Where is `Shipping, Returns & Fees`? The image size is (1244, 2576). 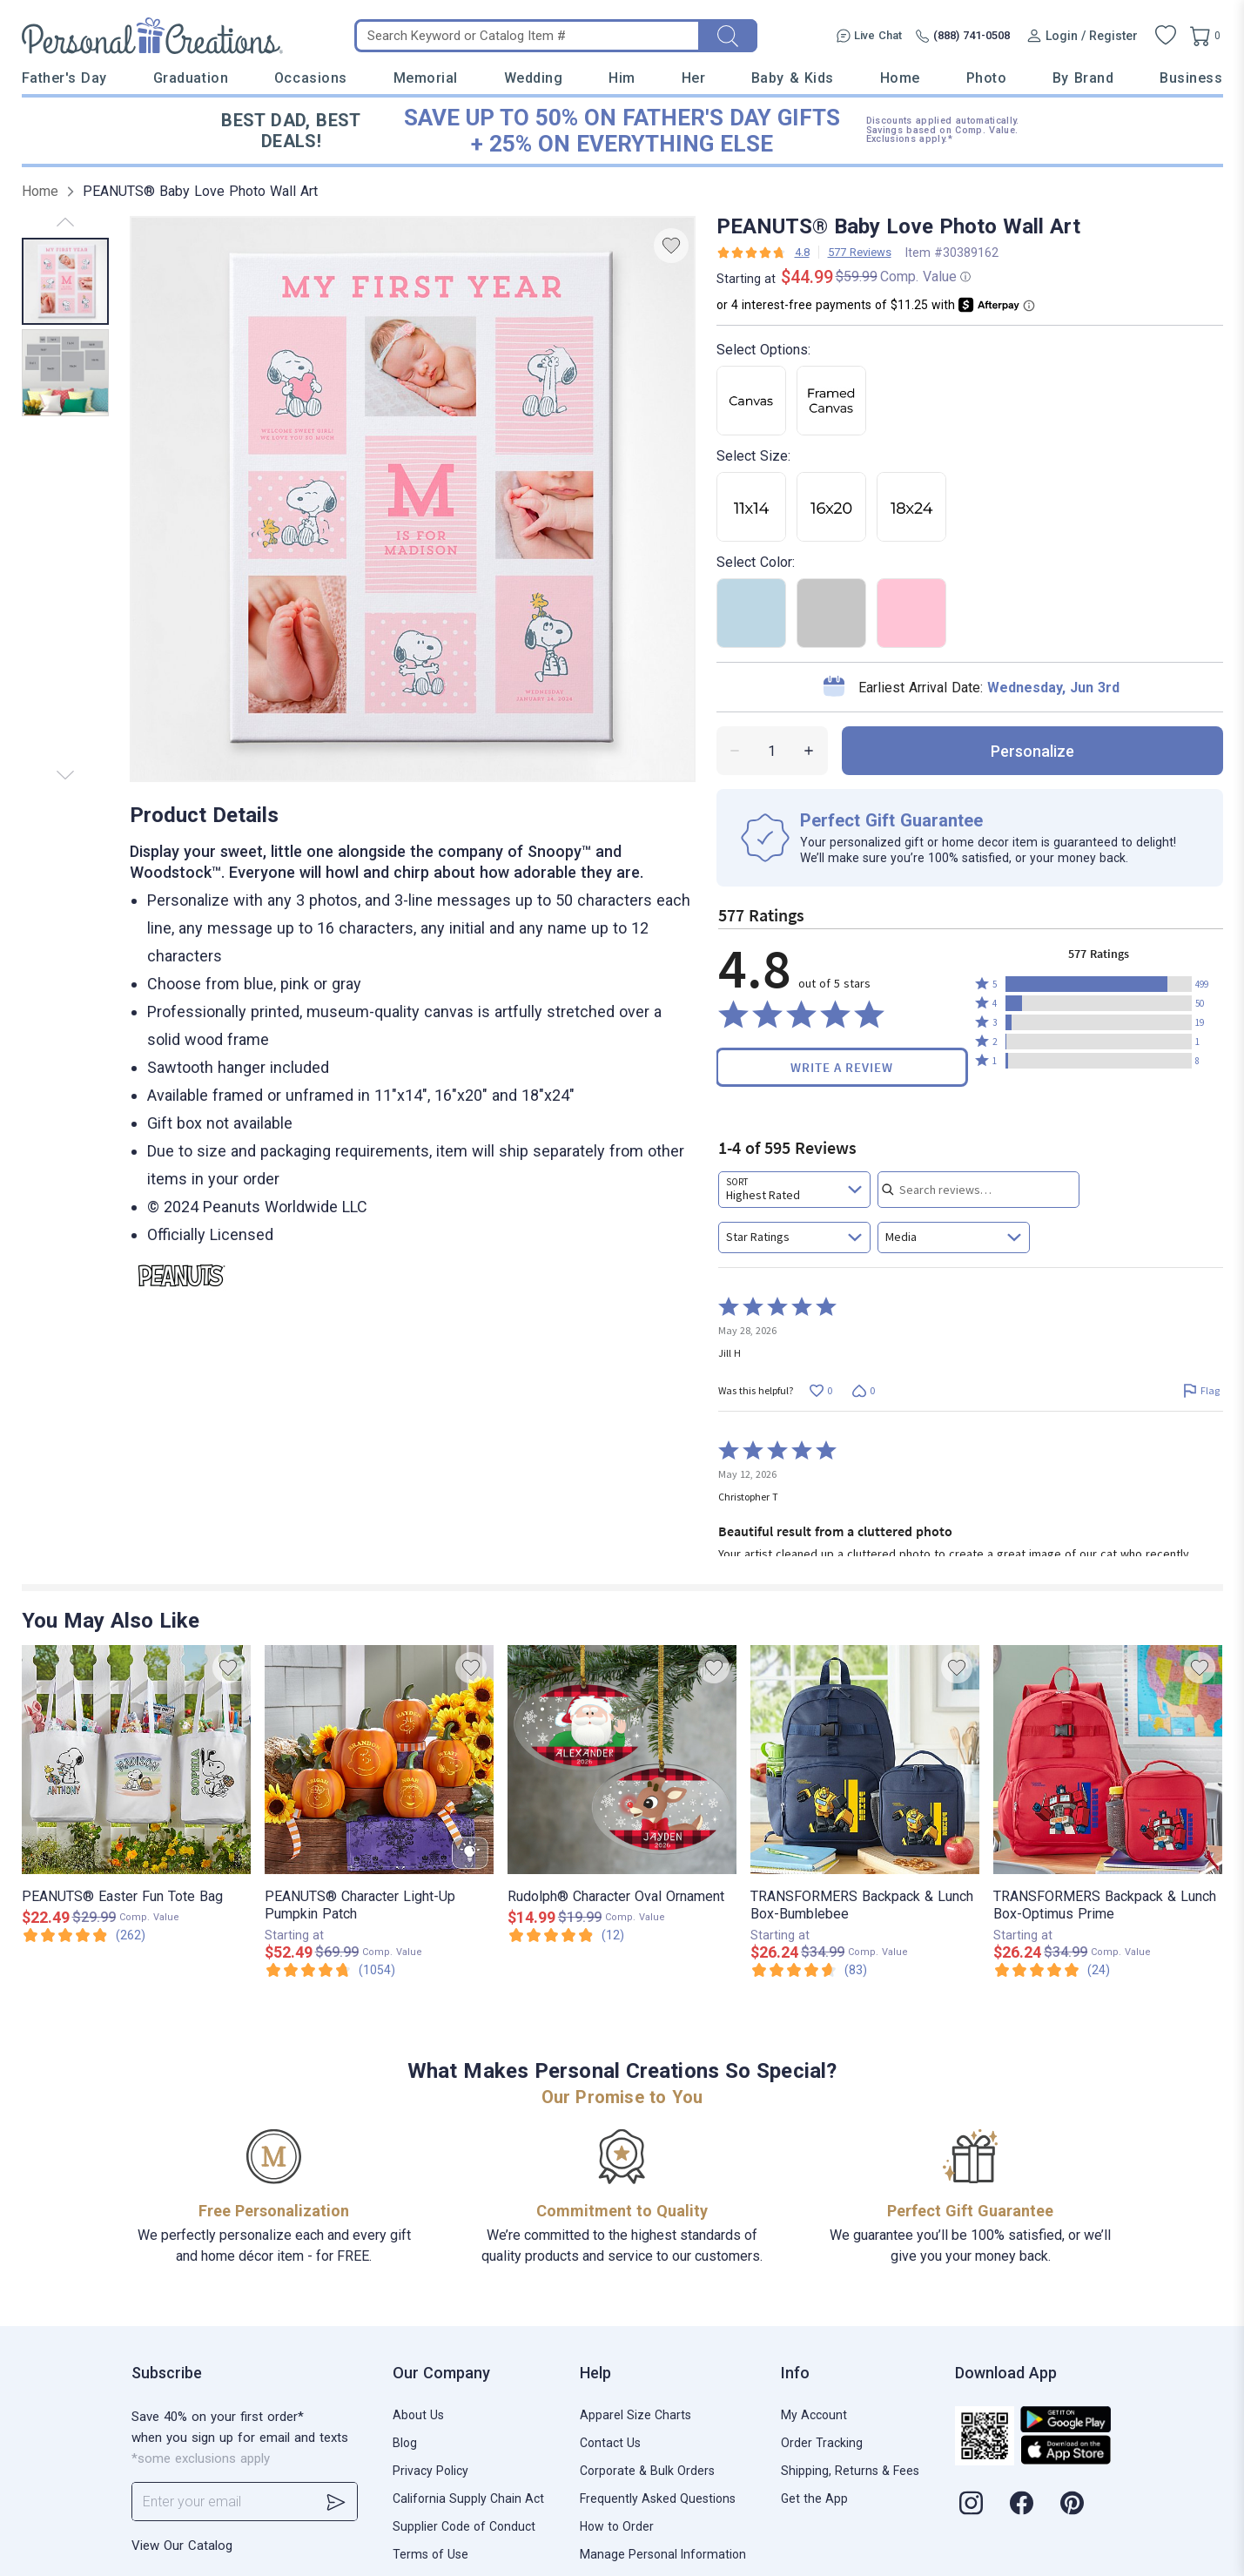 Shipping, Returns & Fees is located at coordinates (850, 2471).